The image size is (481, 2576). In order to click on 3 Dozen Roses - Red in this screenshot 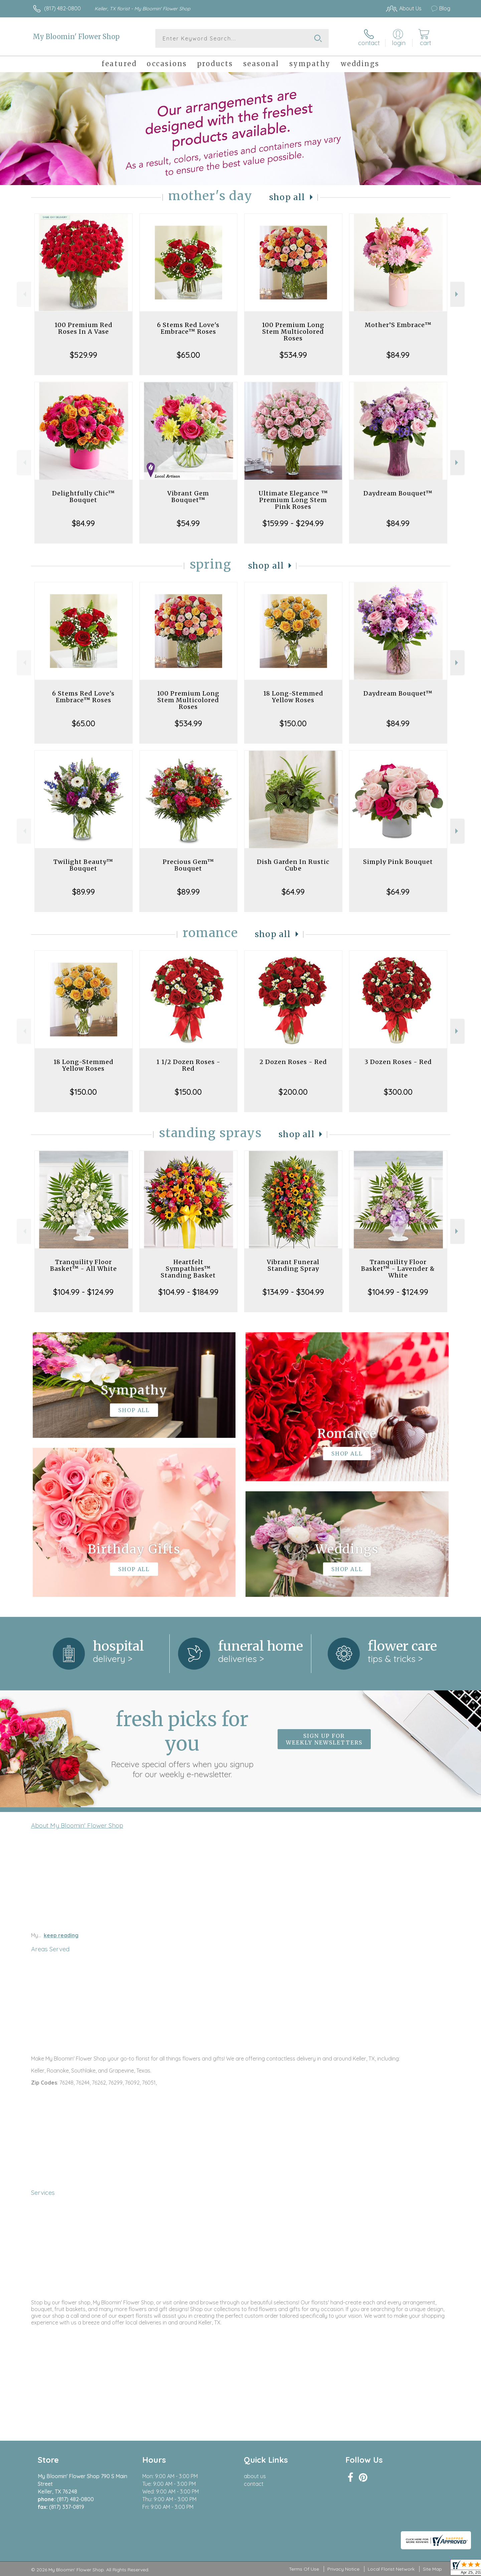, I will do `click(398, 1062)`.